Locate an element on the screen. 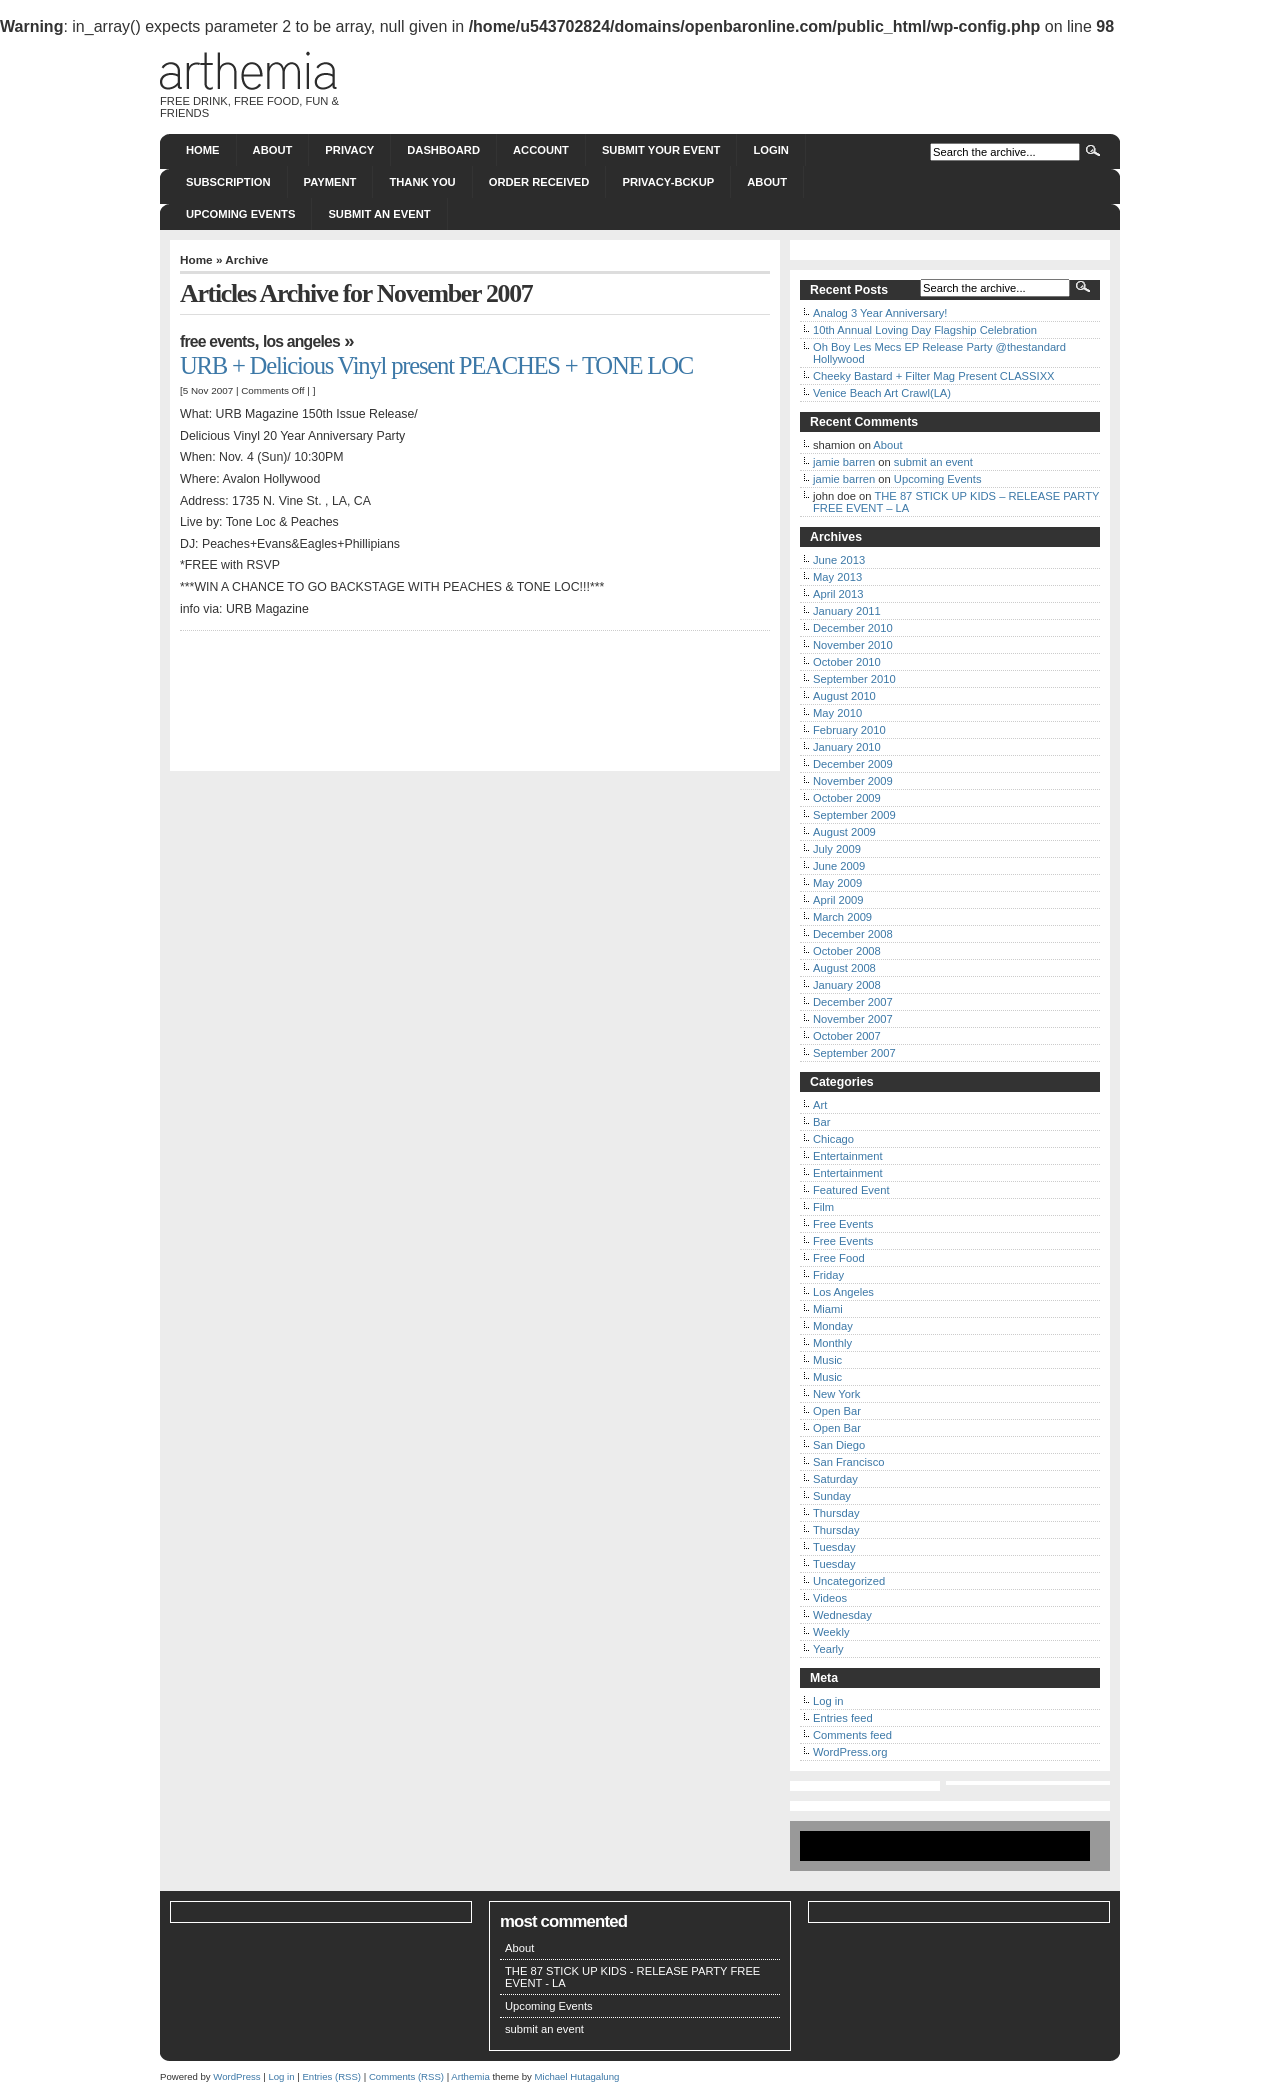  Tuesday is located at coordinates (834, 1547).